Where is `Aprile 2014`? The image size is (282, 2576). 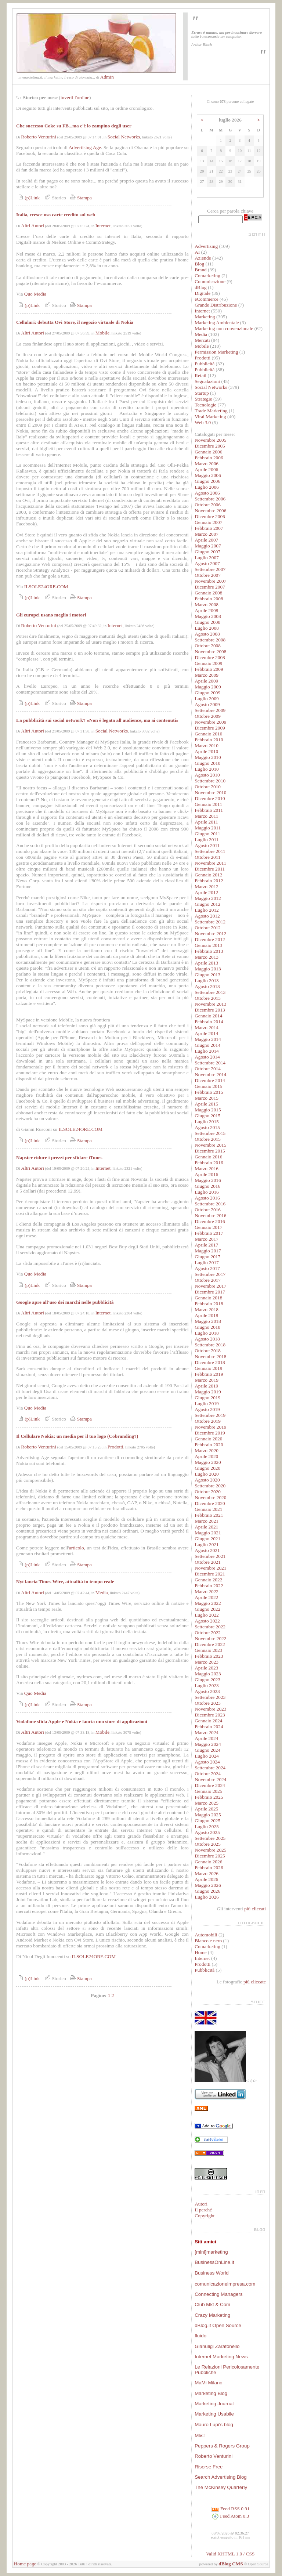
Aprile 2014 is located at coordinates (206, 1033).